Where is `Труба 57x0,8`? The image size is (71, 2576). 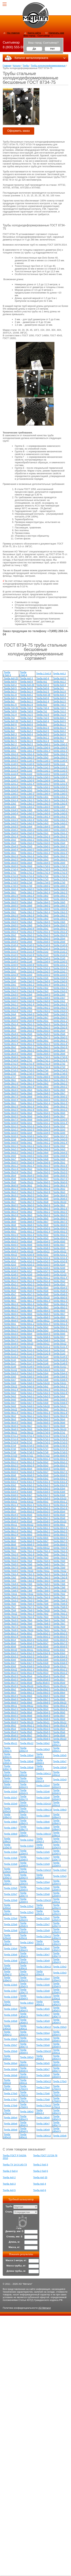
Труба 57x0,8 is located at coordinates (43, 1432).